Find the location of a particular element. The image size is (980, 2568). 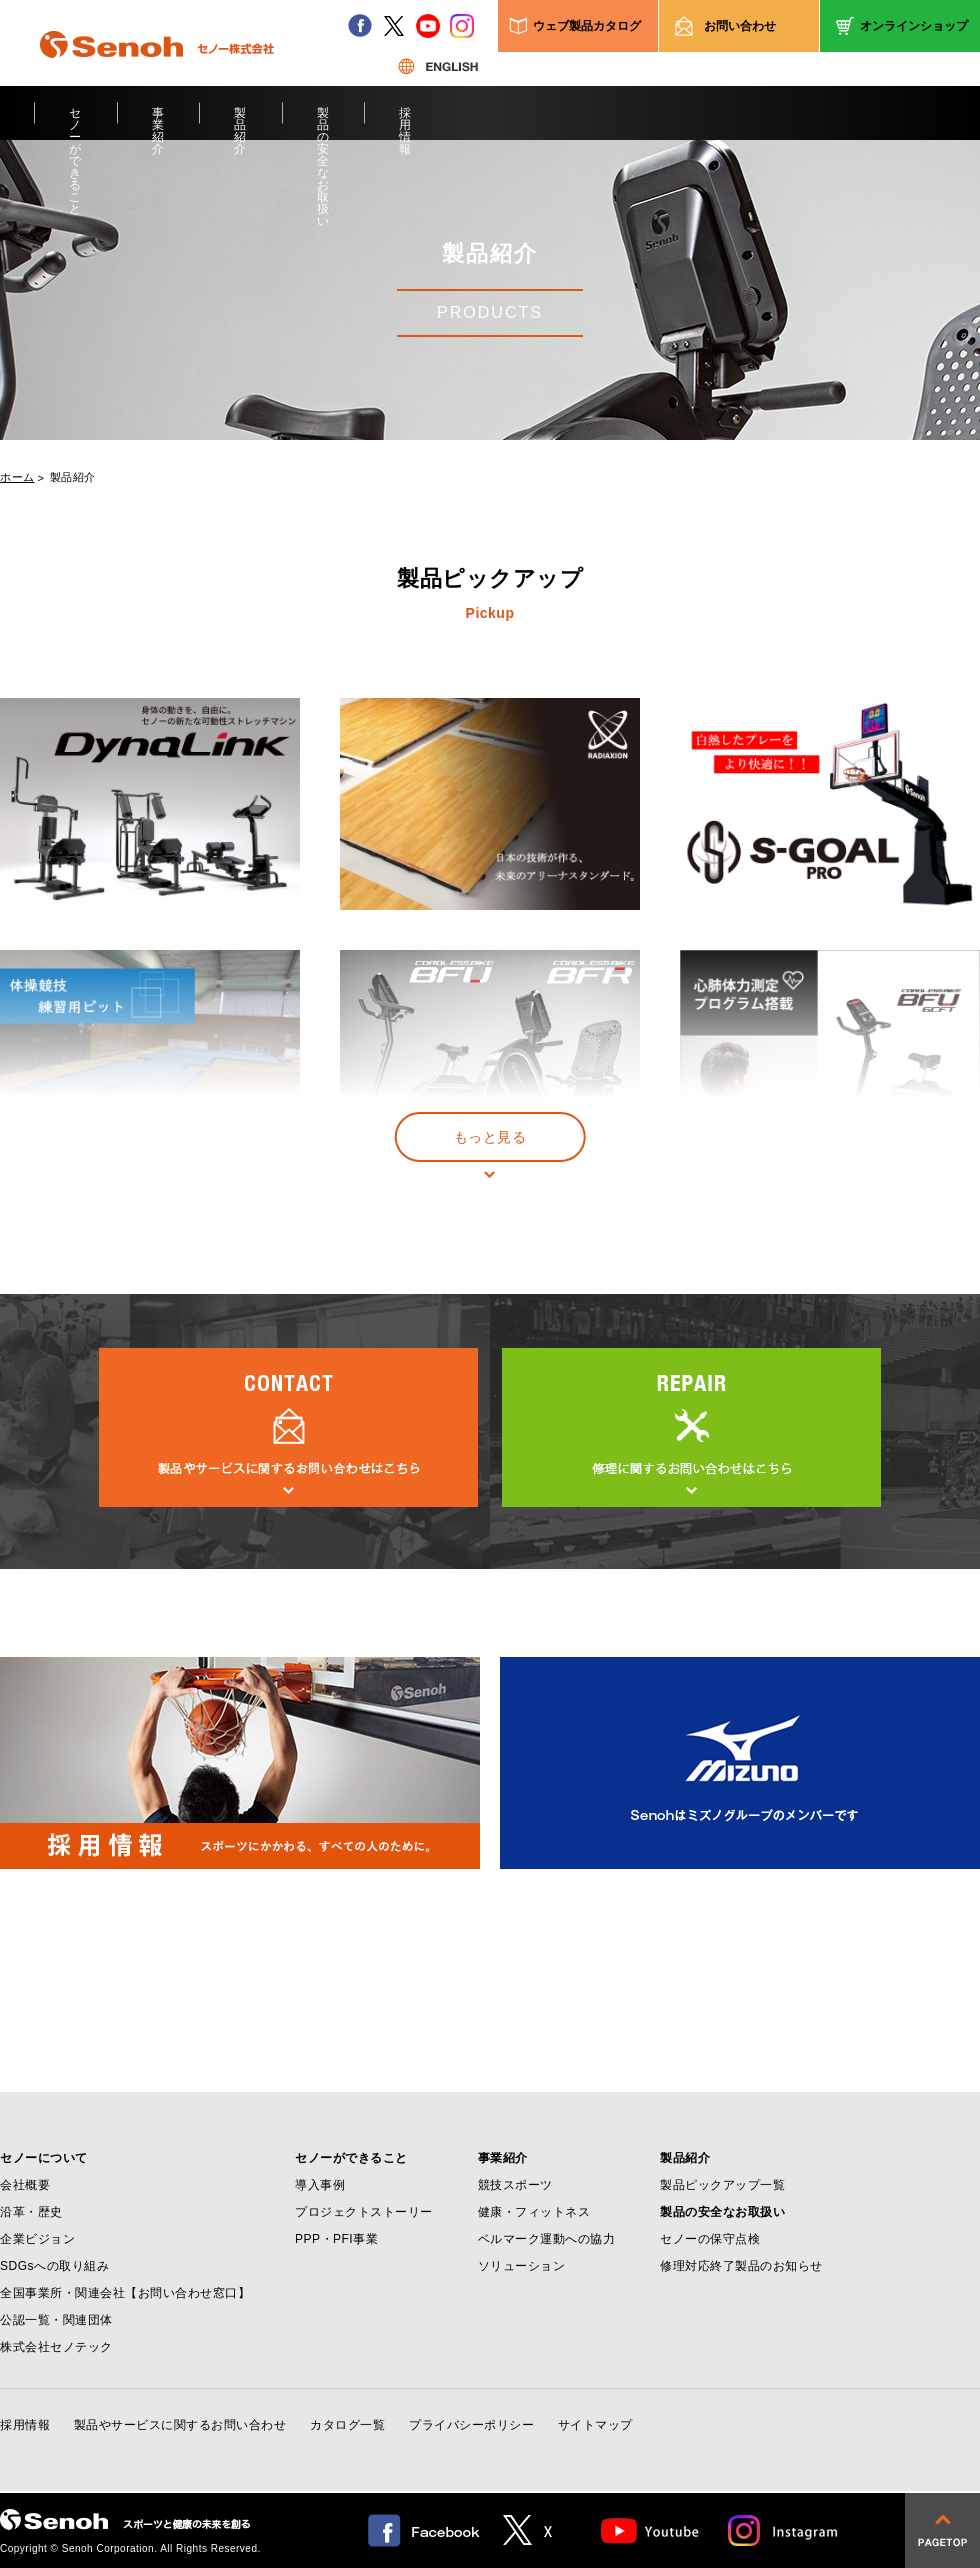

製品ピックアップ一覧 is located at coordinates (722, 2185).